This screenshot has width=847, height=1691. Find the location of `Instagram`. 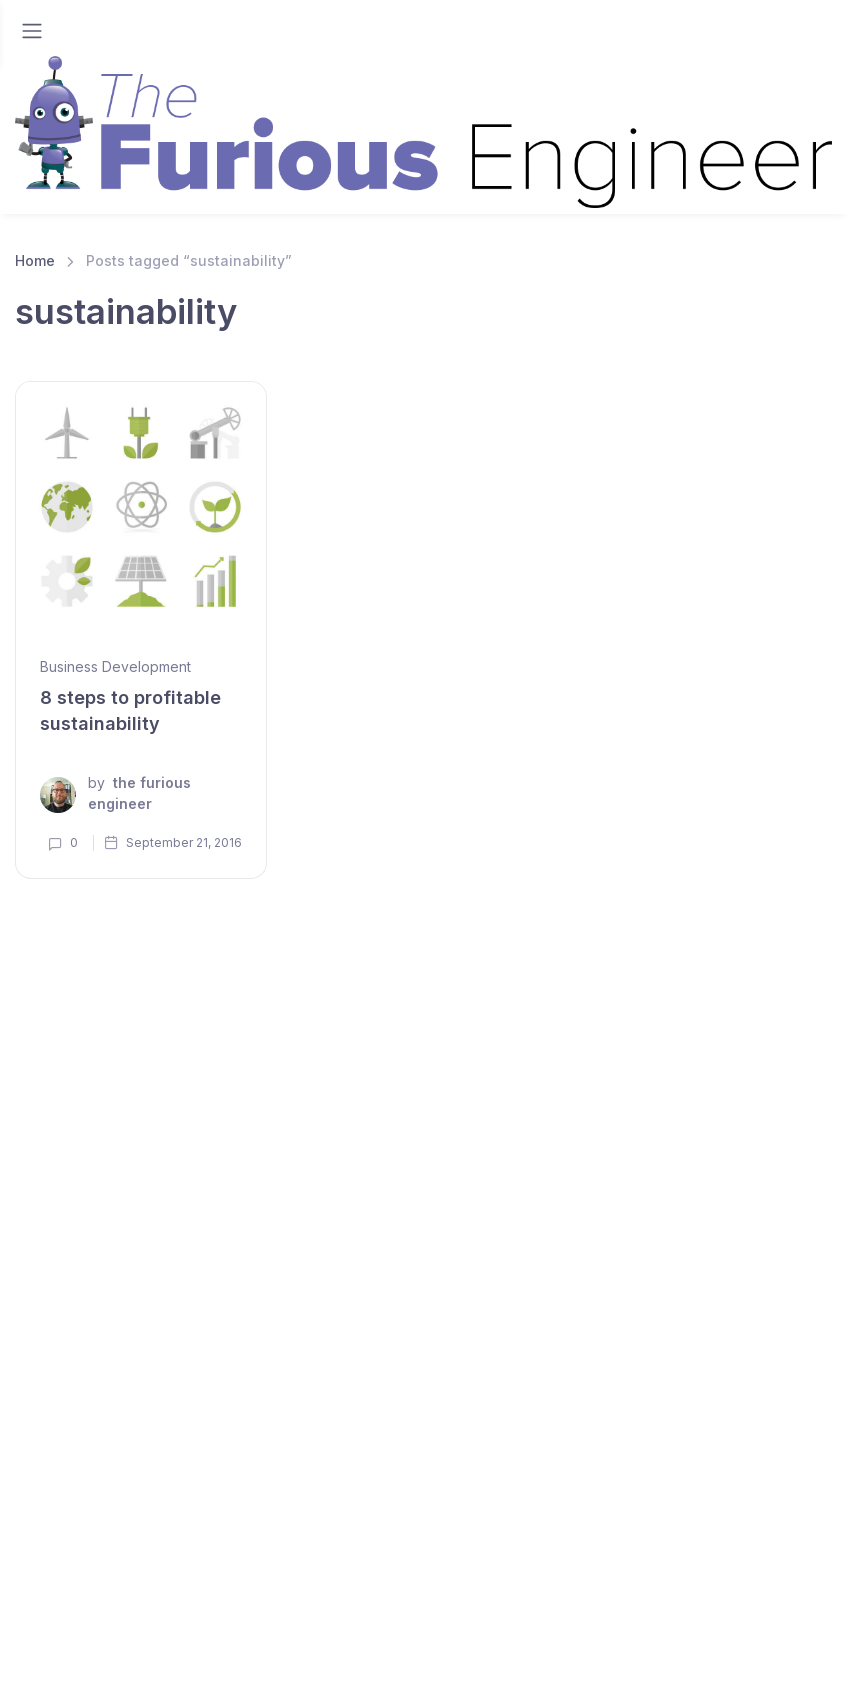

Instagram is located at coordinates (786, 1646).